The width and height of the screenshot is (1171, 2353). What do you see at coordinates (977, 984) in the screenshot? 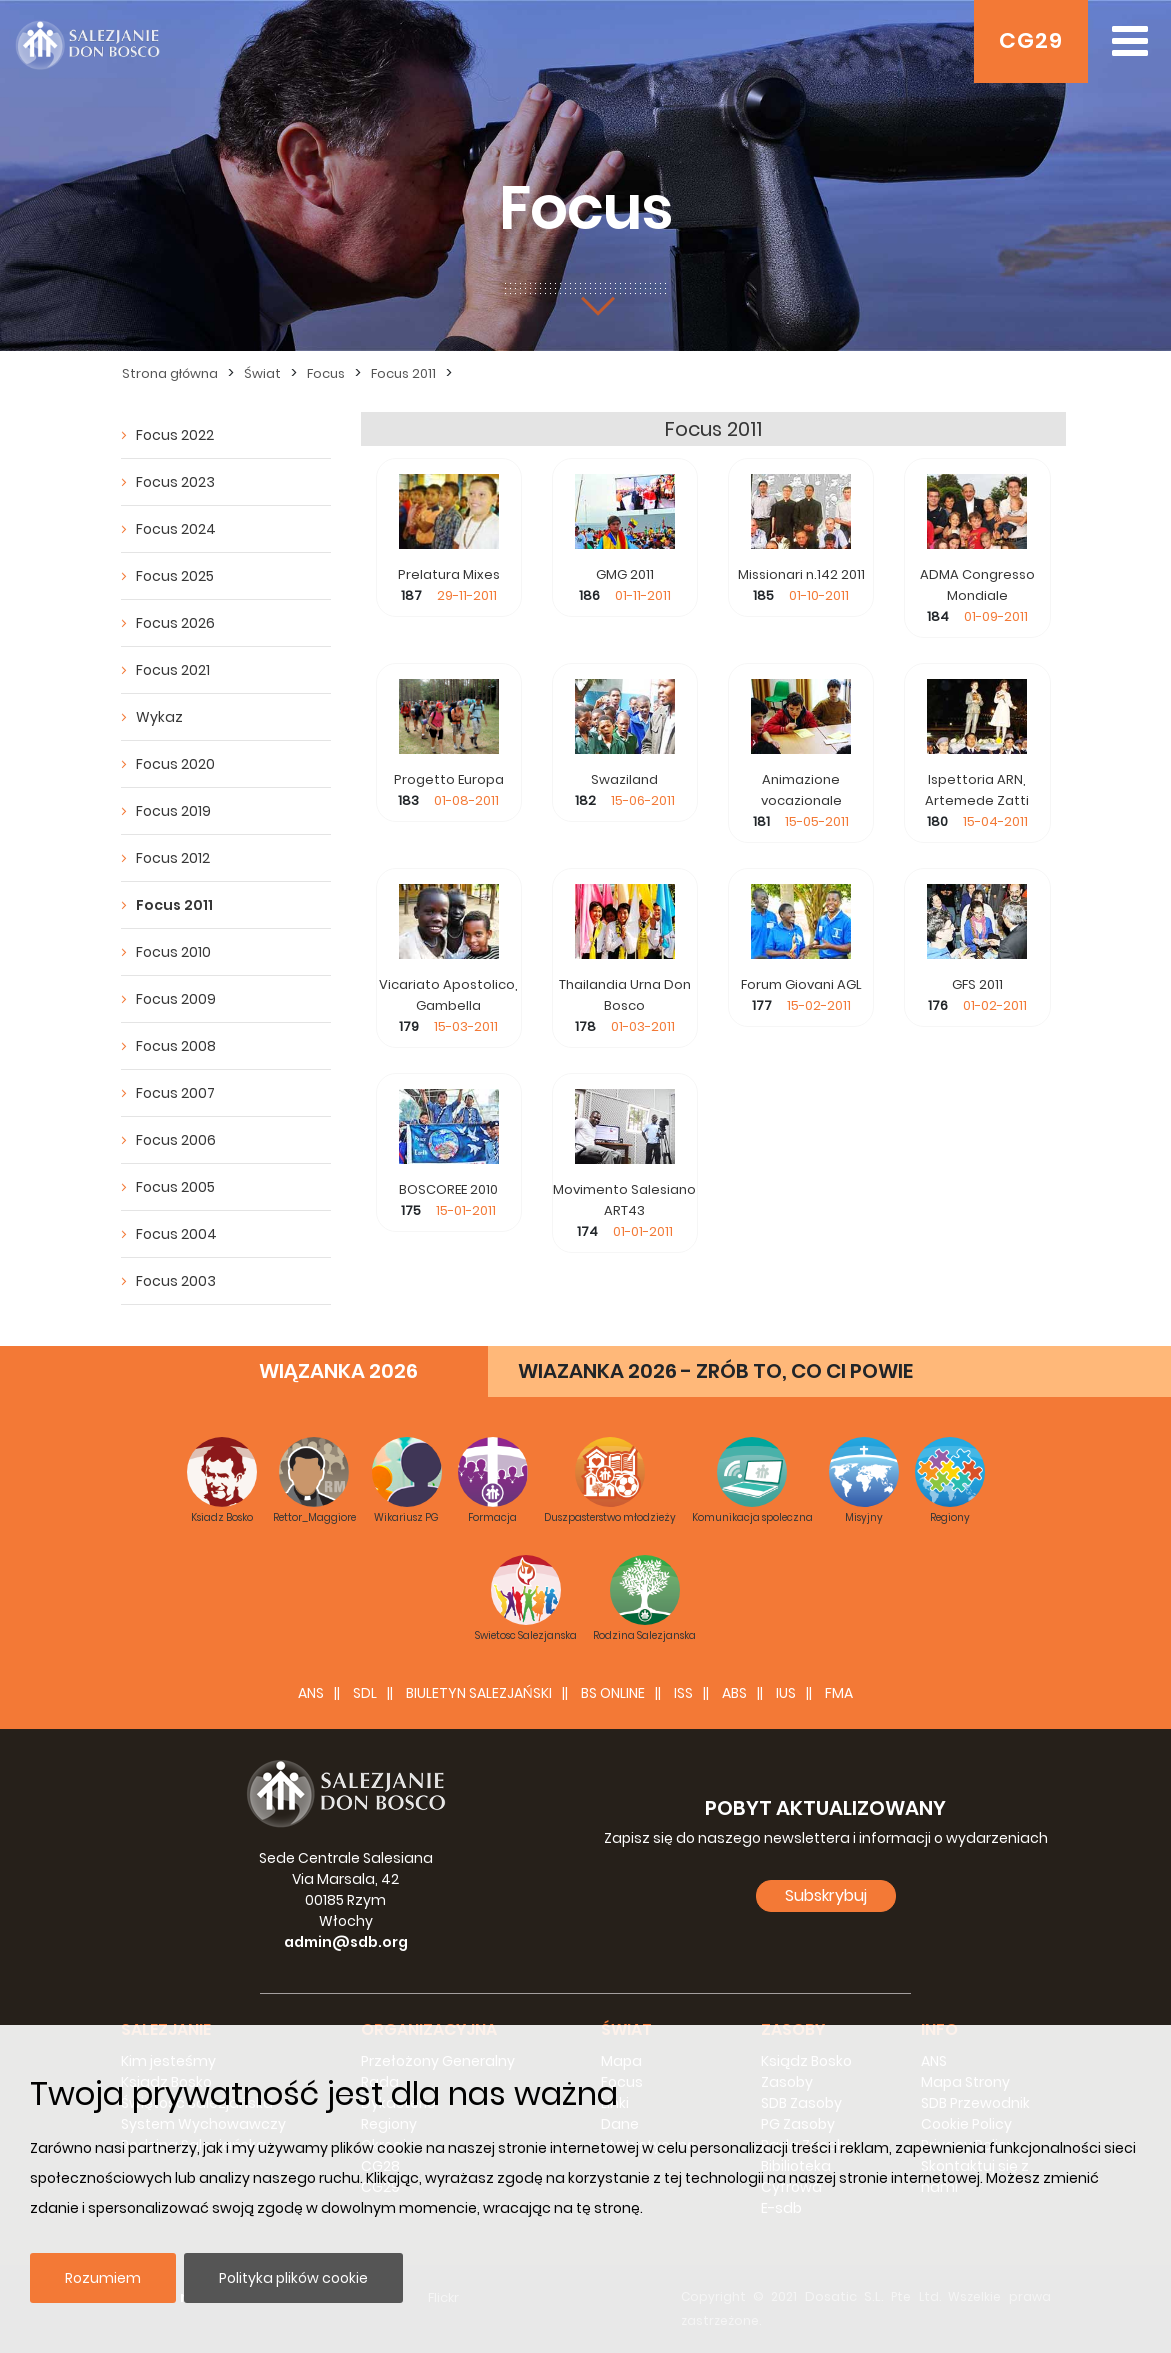
I see `GFS 2011` at bounding box center [977, 984].